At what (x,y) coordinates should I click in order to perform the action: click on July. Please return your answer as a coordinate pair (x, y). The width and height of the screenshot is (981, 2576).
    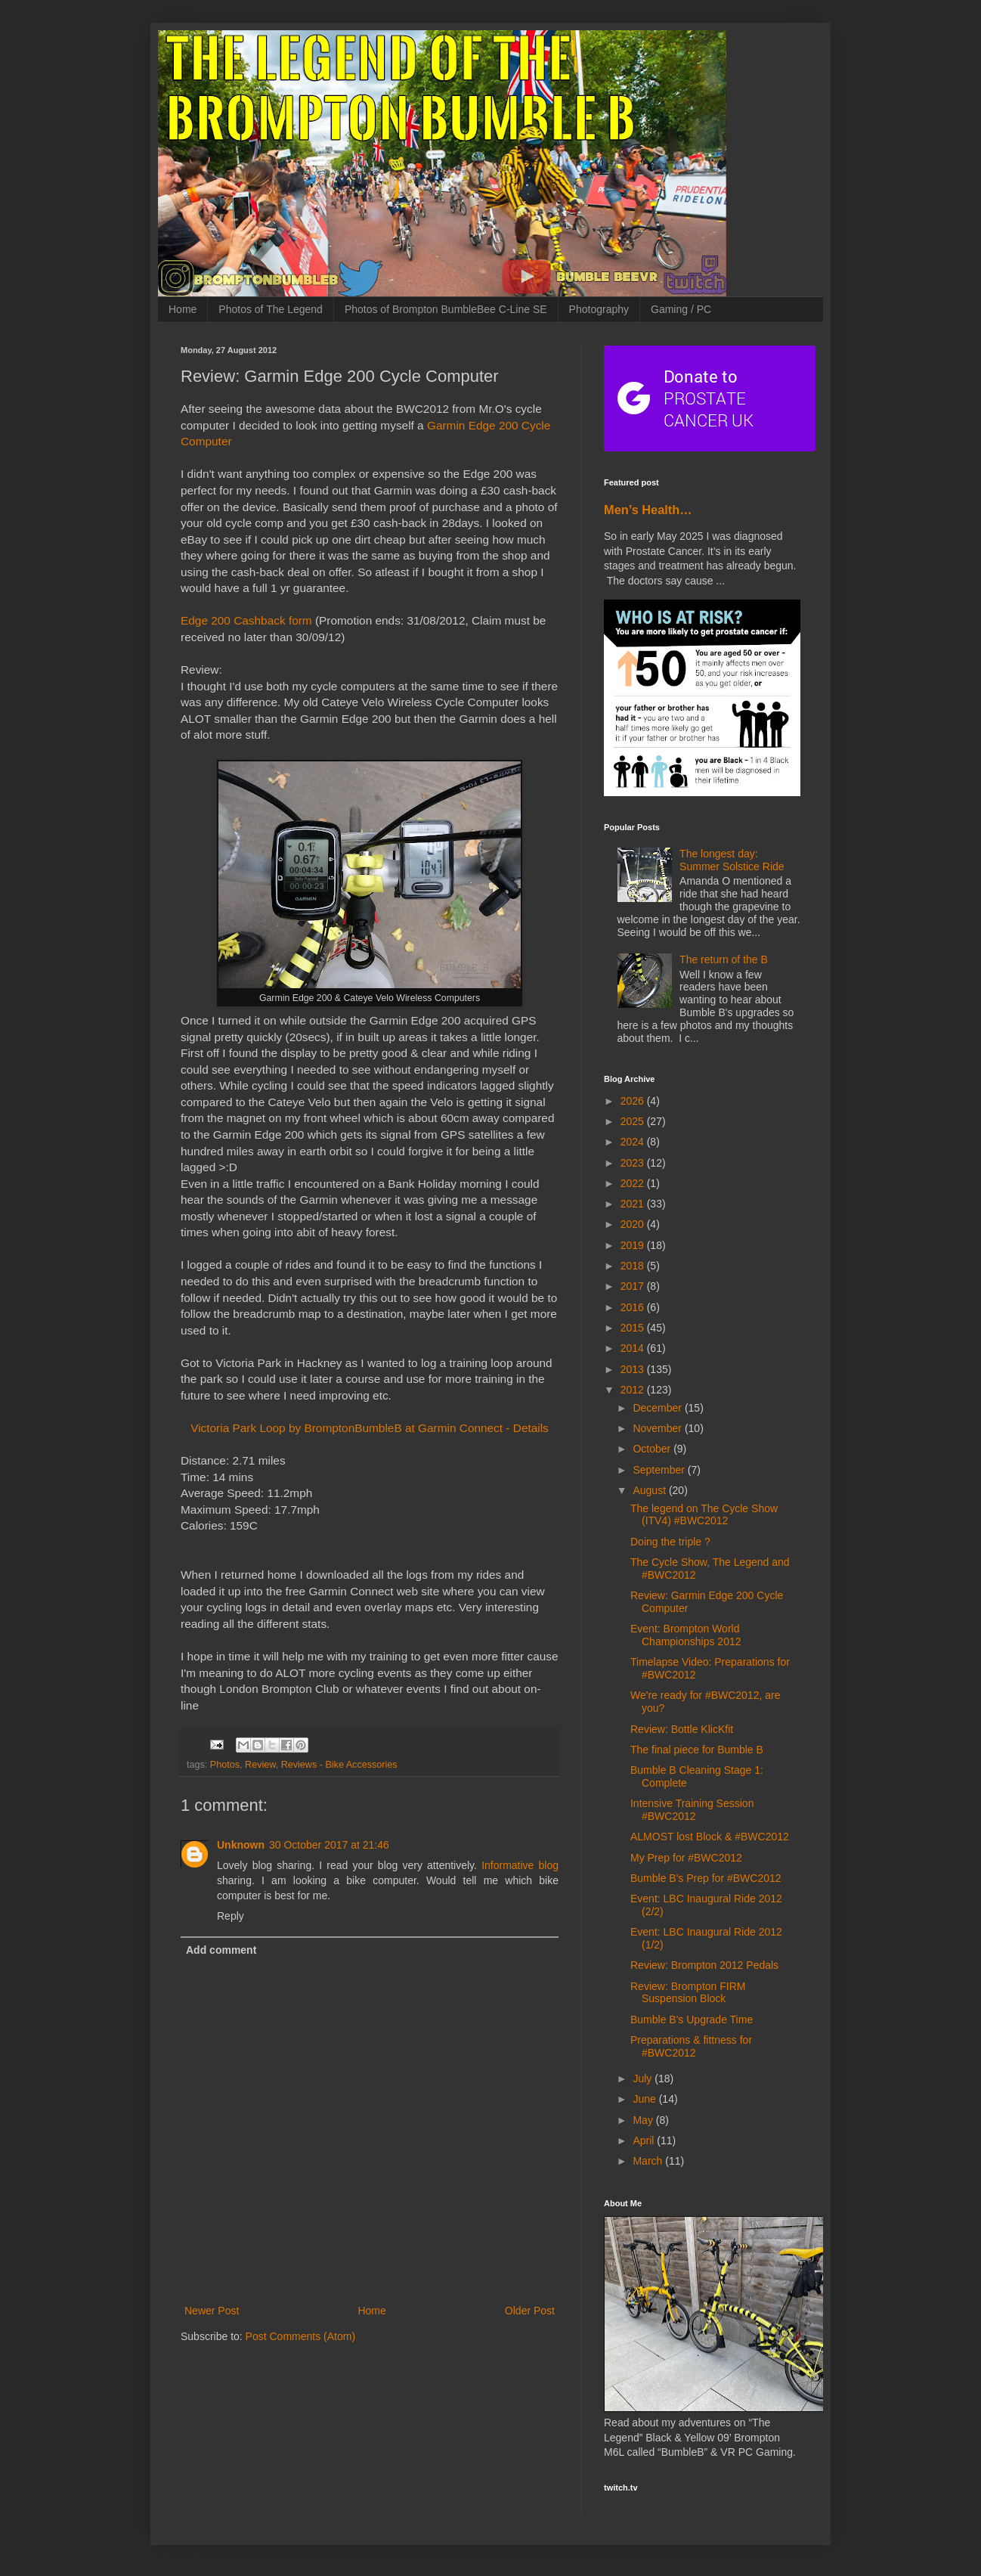
    Looking at the image, I should click on (644, 2078).